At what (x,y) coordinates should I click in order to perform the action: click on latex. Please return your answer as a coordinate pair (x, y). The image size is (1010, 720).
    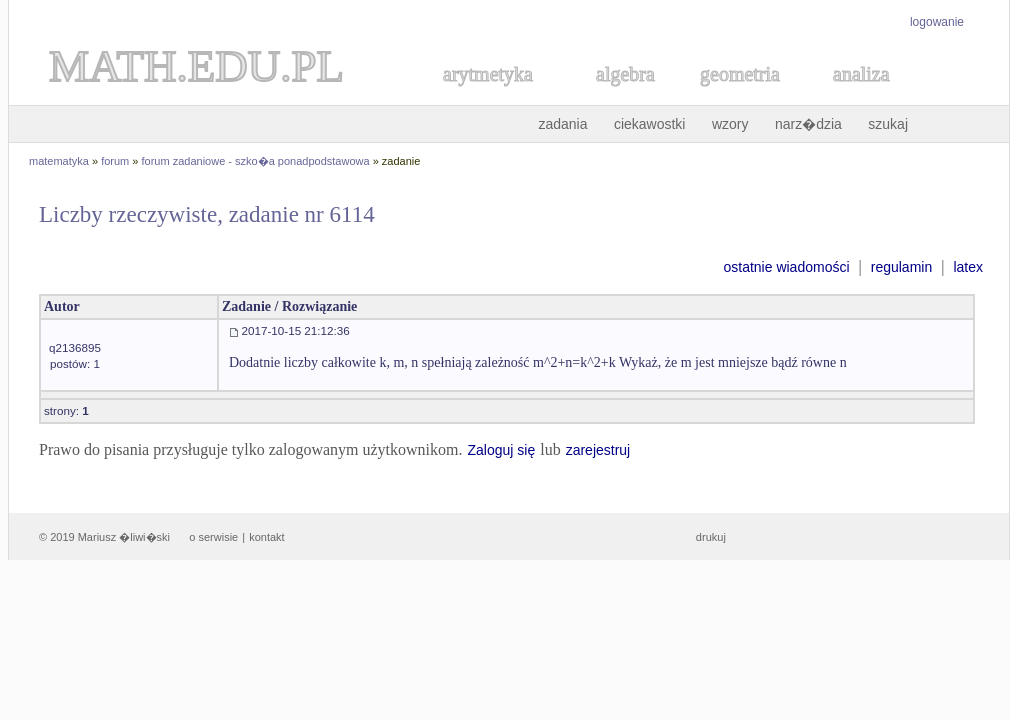
    Looking at the image, I should click on (968, 267).